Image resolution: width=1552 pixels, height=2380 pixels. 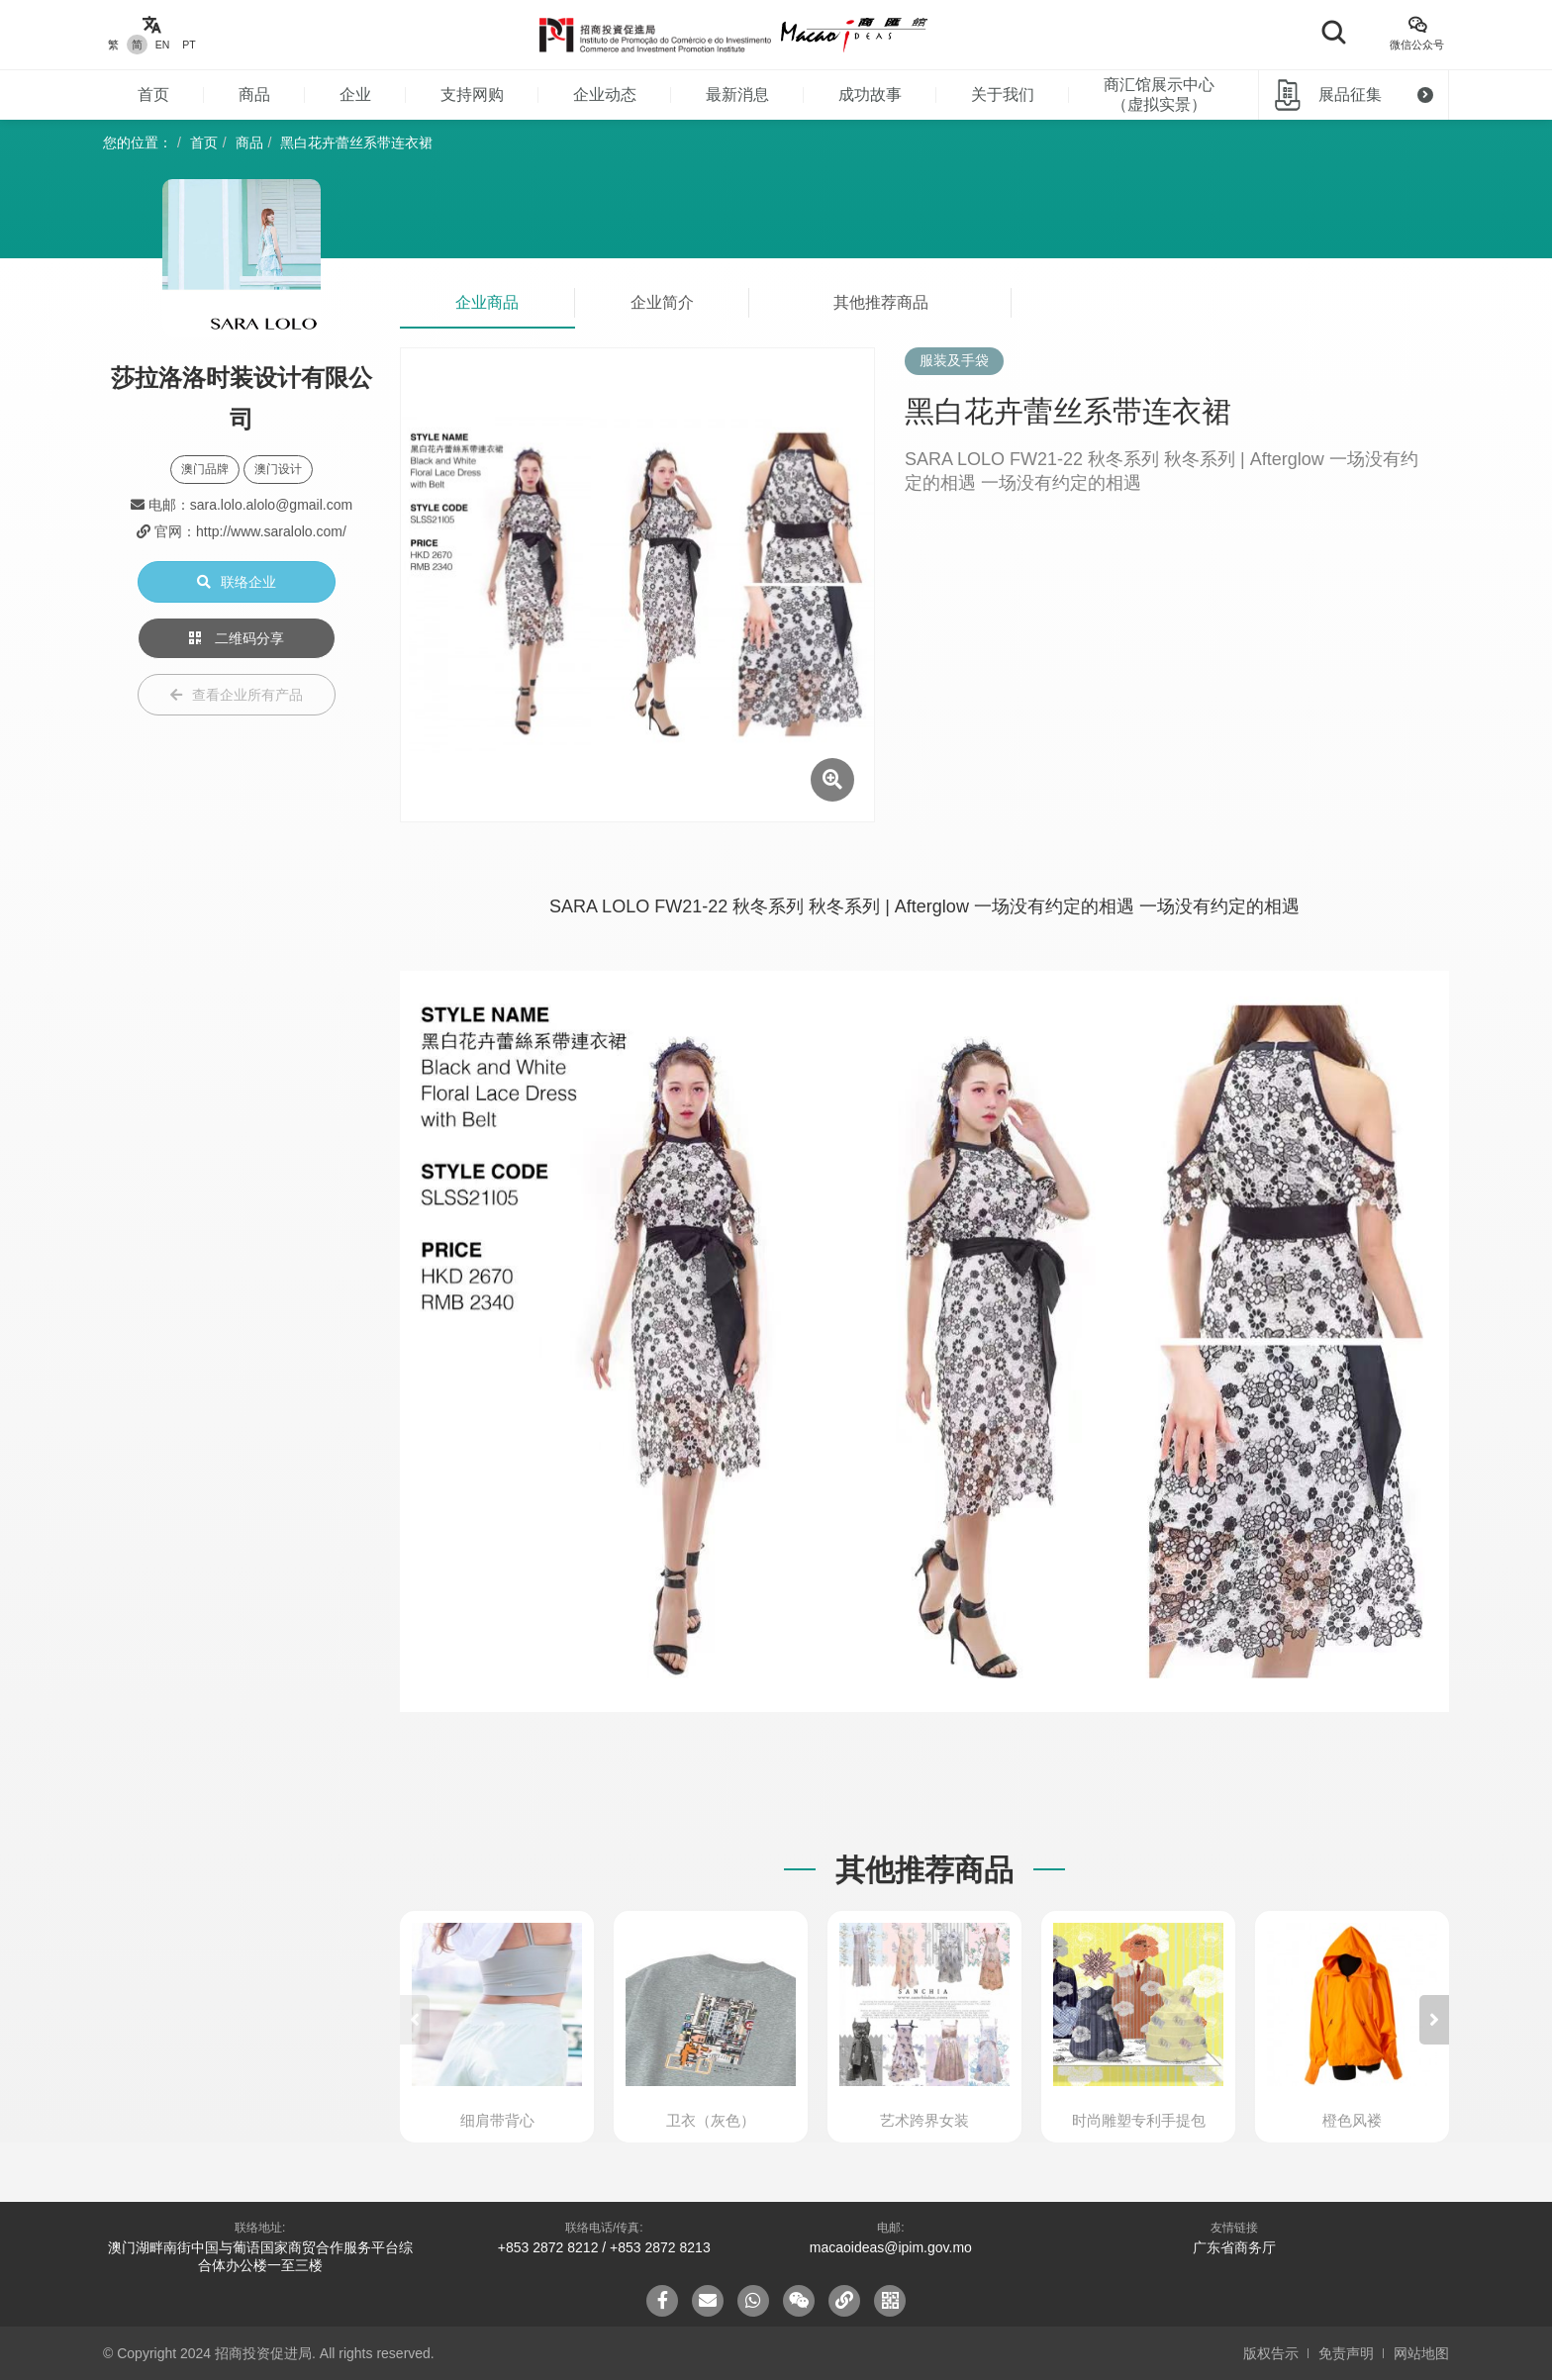 What do you see at coordinates (236, 695) in the screenshot?
I see `查看企业所有产品` at bounding box center [236, 695].